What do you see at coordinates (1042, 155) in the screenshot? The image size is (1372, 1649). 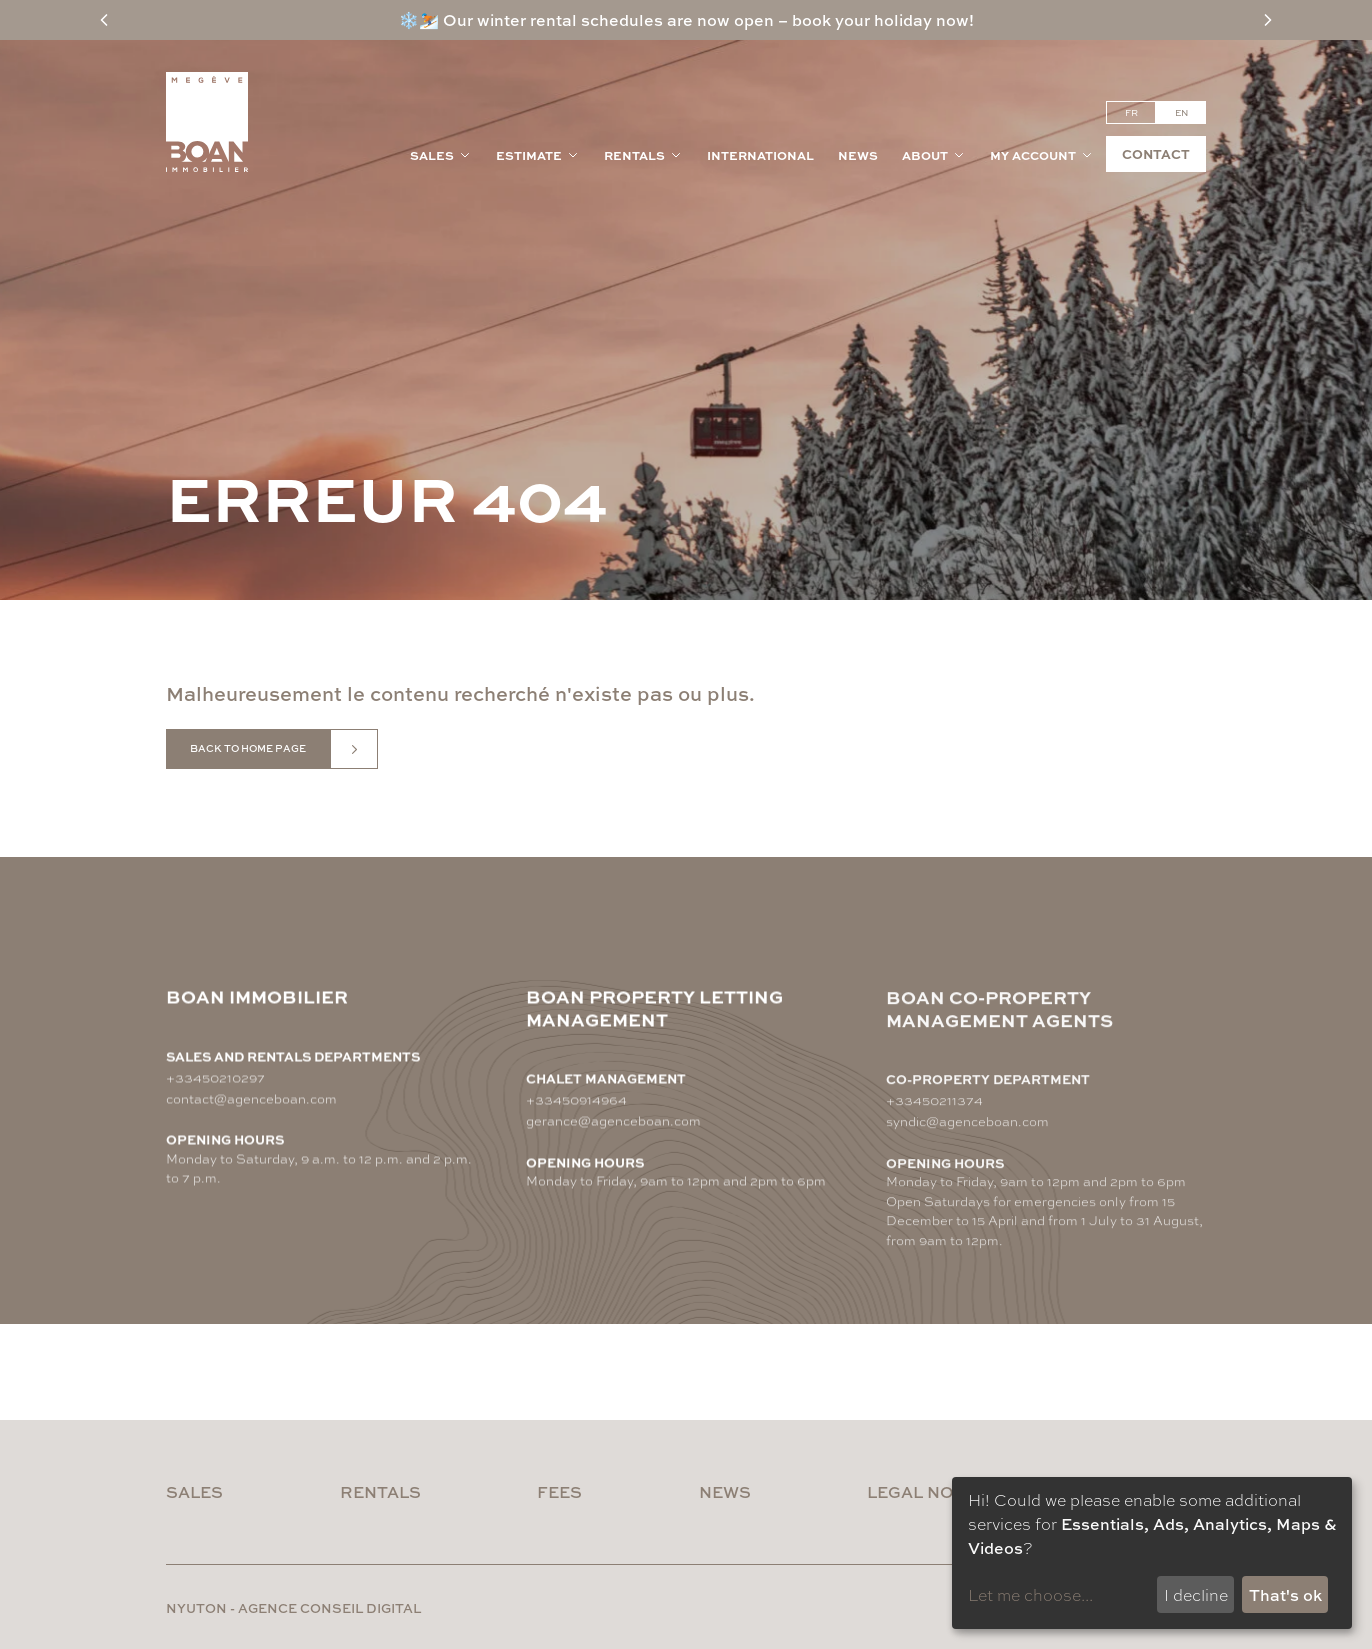 I see `My account` at bounding box center [1042, 155].